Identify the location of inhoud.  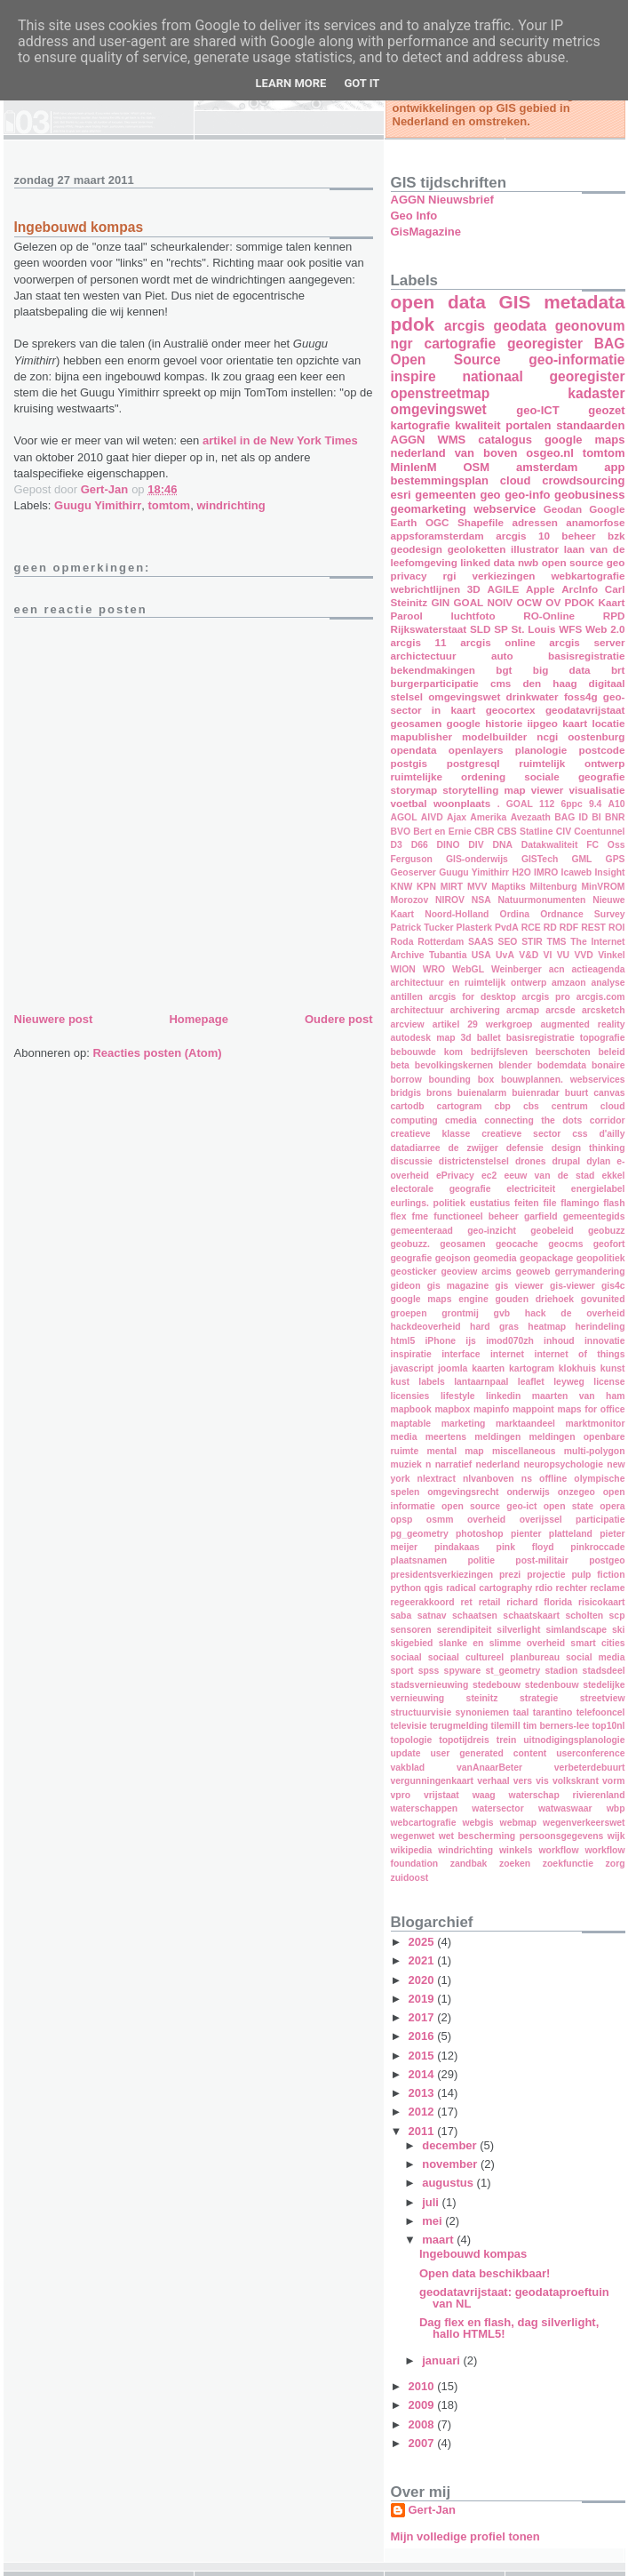
(559, 1341).